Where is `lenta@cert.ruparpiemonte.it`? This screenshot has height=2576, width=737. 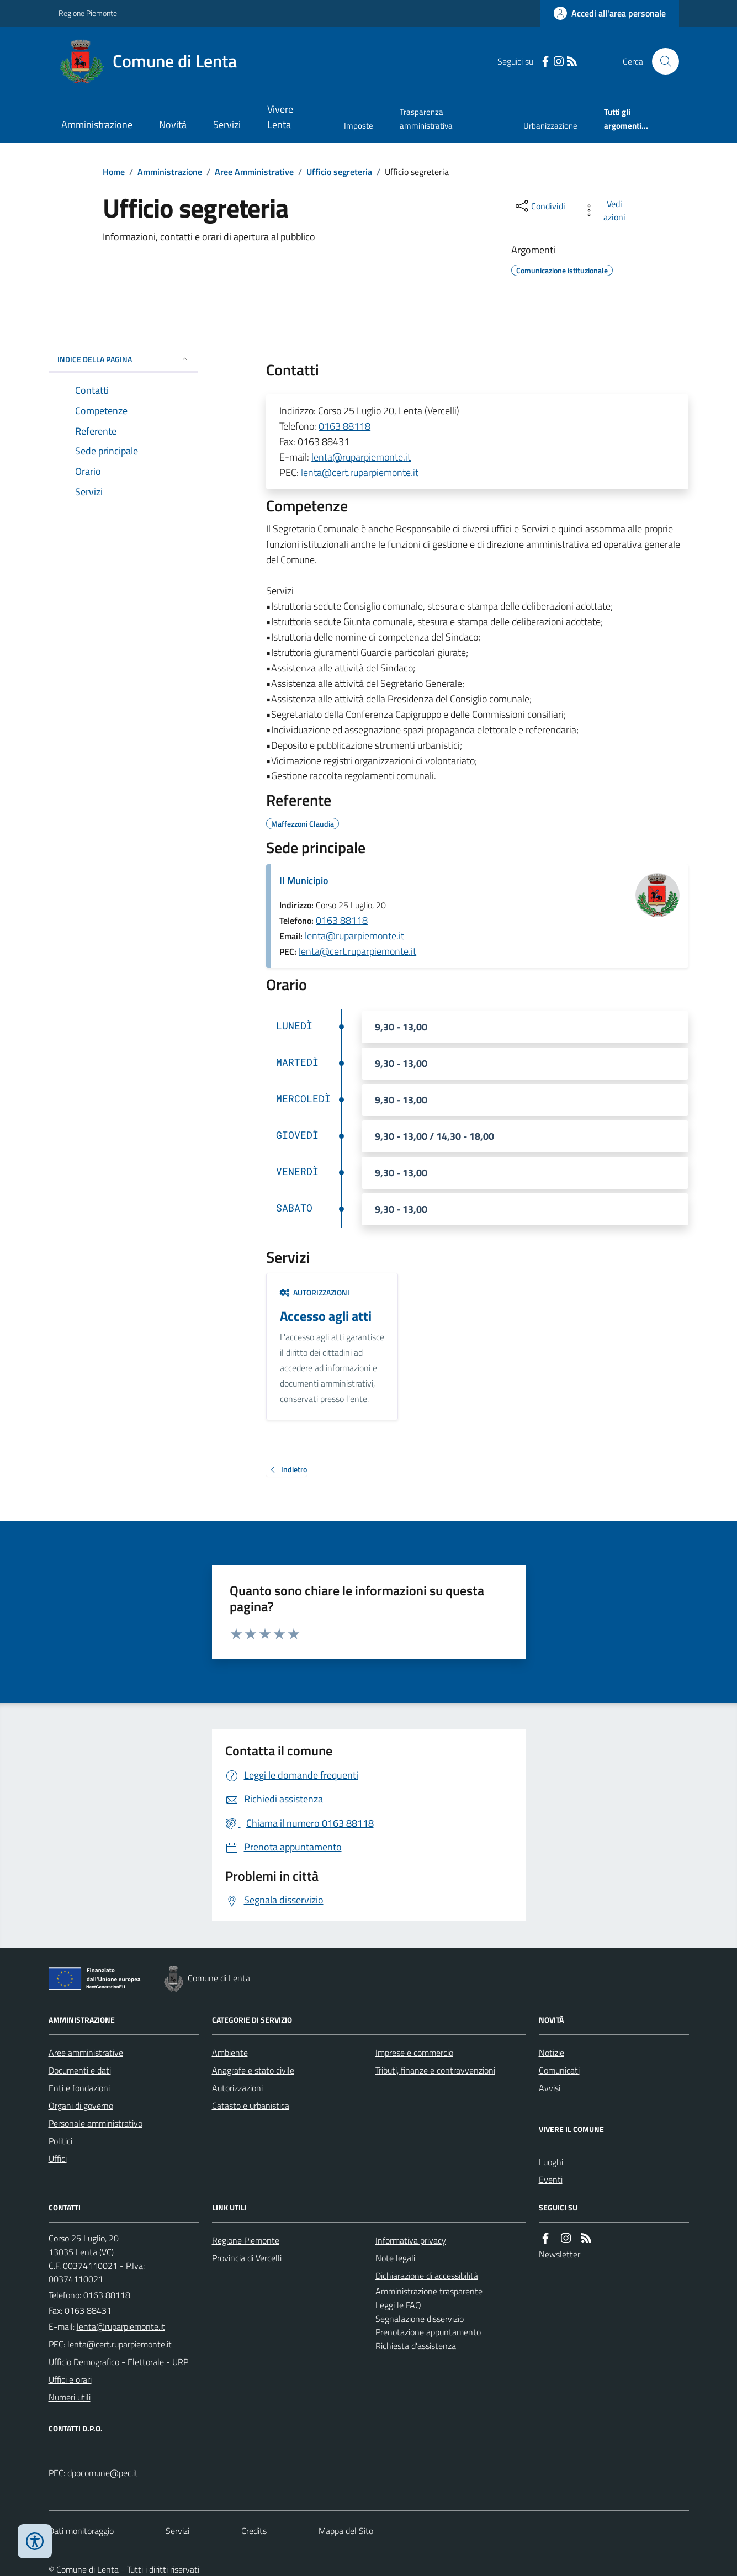
lenta@cert.ruparpiemonte.it is located at coordinates (359, 472).